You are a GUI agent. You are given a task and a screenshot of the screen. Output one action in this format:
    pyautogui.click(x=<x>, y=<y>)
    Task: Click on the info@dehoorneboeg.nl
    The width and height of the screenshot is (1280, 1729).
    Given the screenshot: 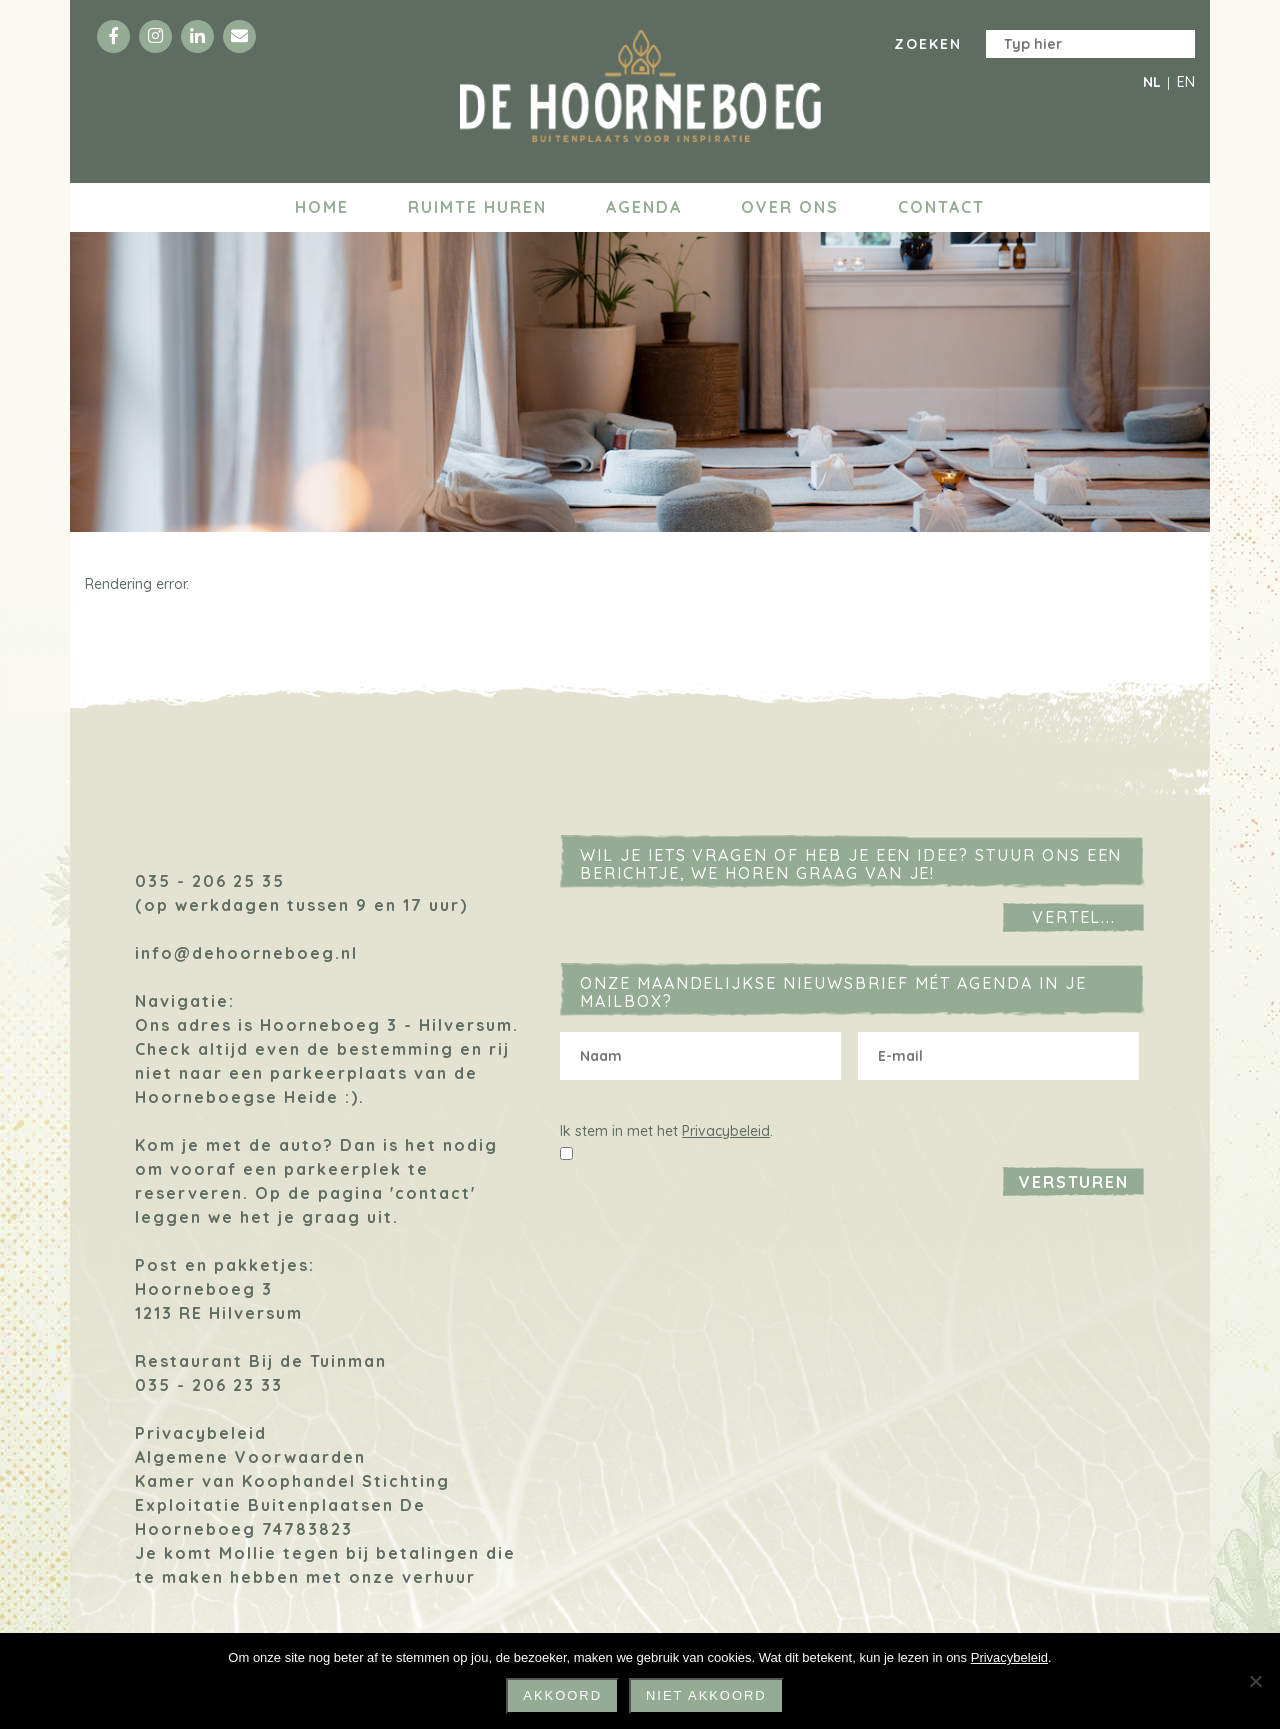 What is the action you would take?
    pyautogui.click(x=246, y=953)
    